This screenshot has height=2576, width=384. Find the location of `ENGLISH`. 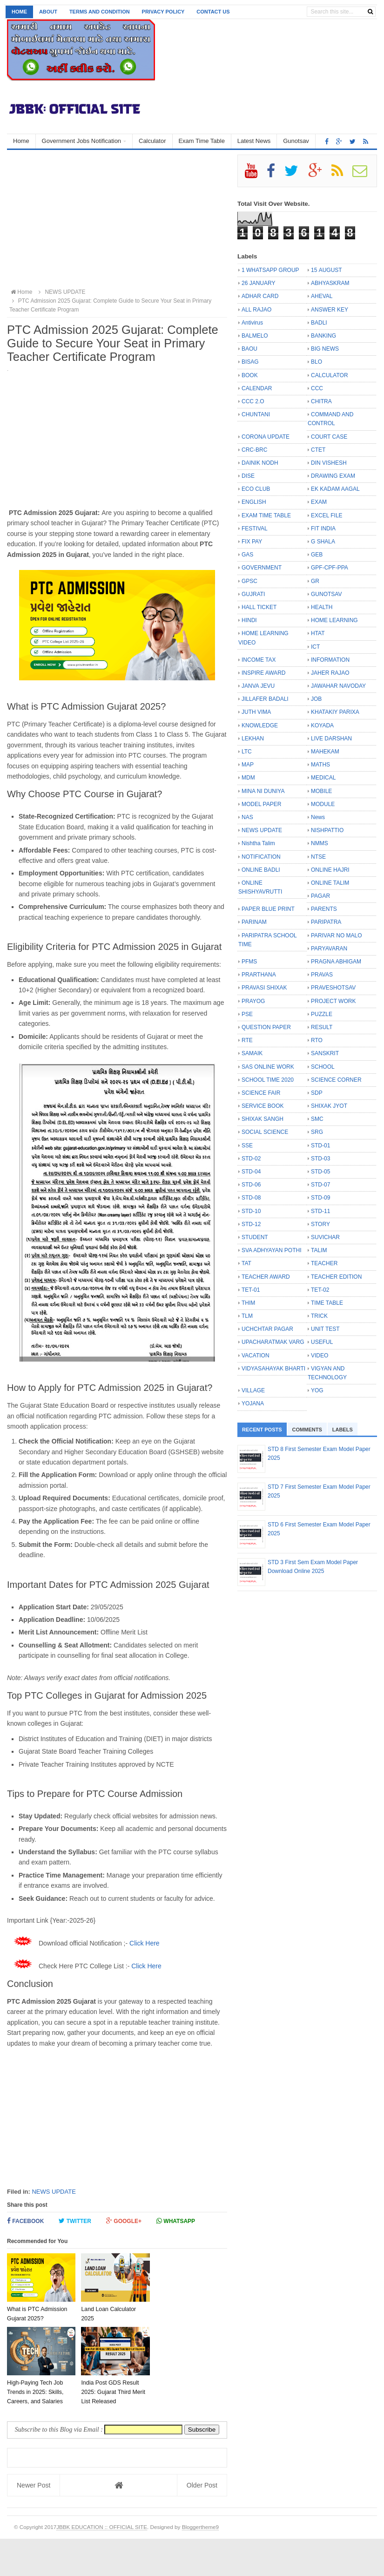

ENGLISH is located at coordinates (254, 502).